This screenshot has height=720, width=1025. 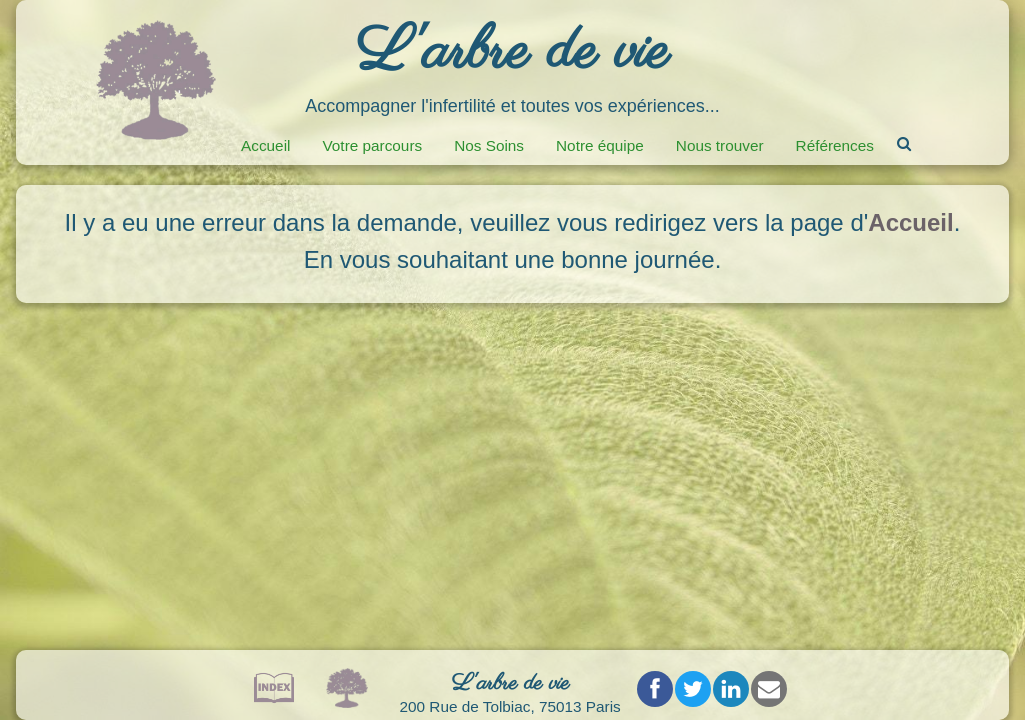 I want to click on Nous trouver, so click(x=720, y=145).